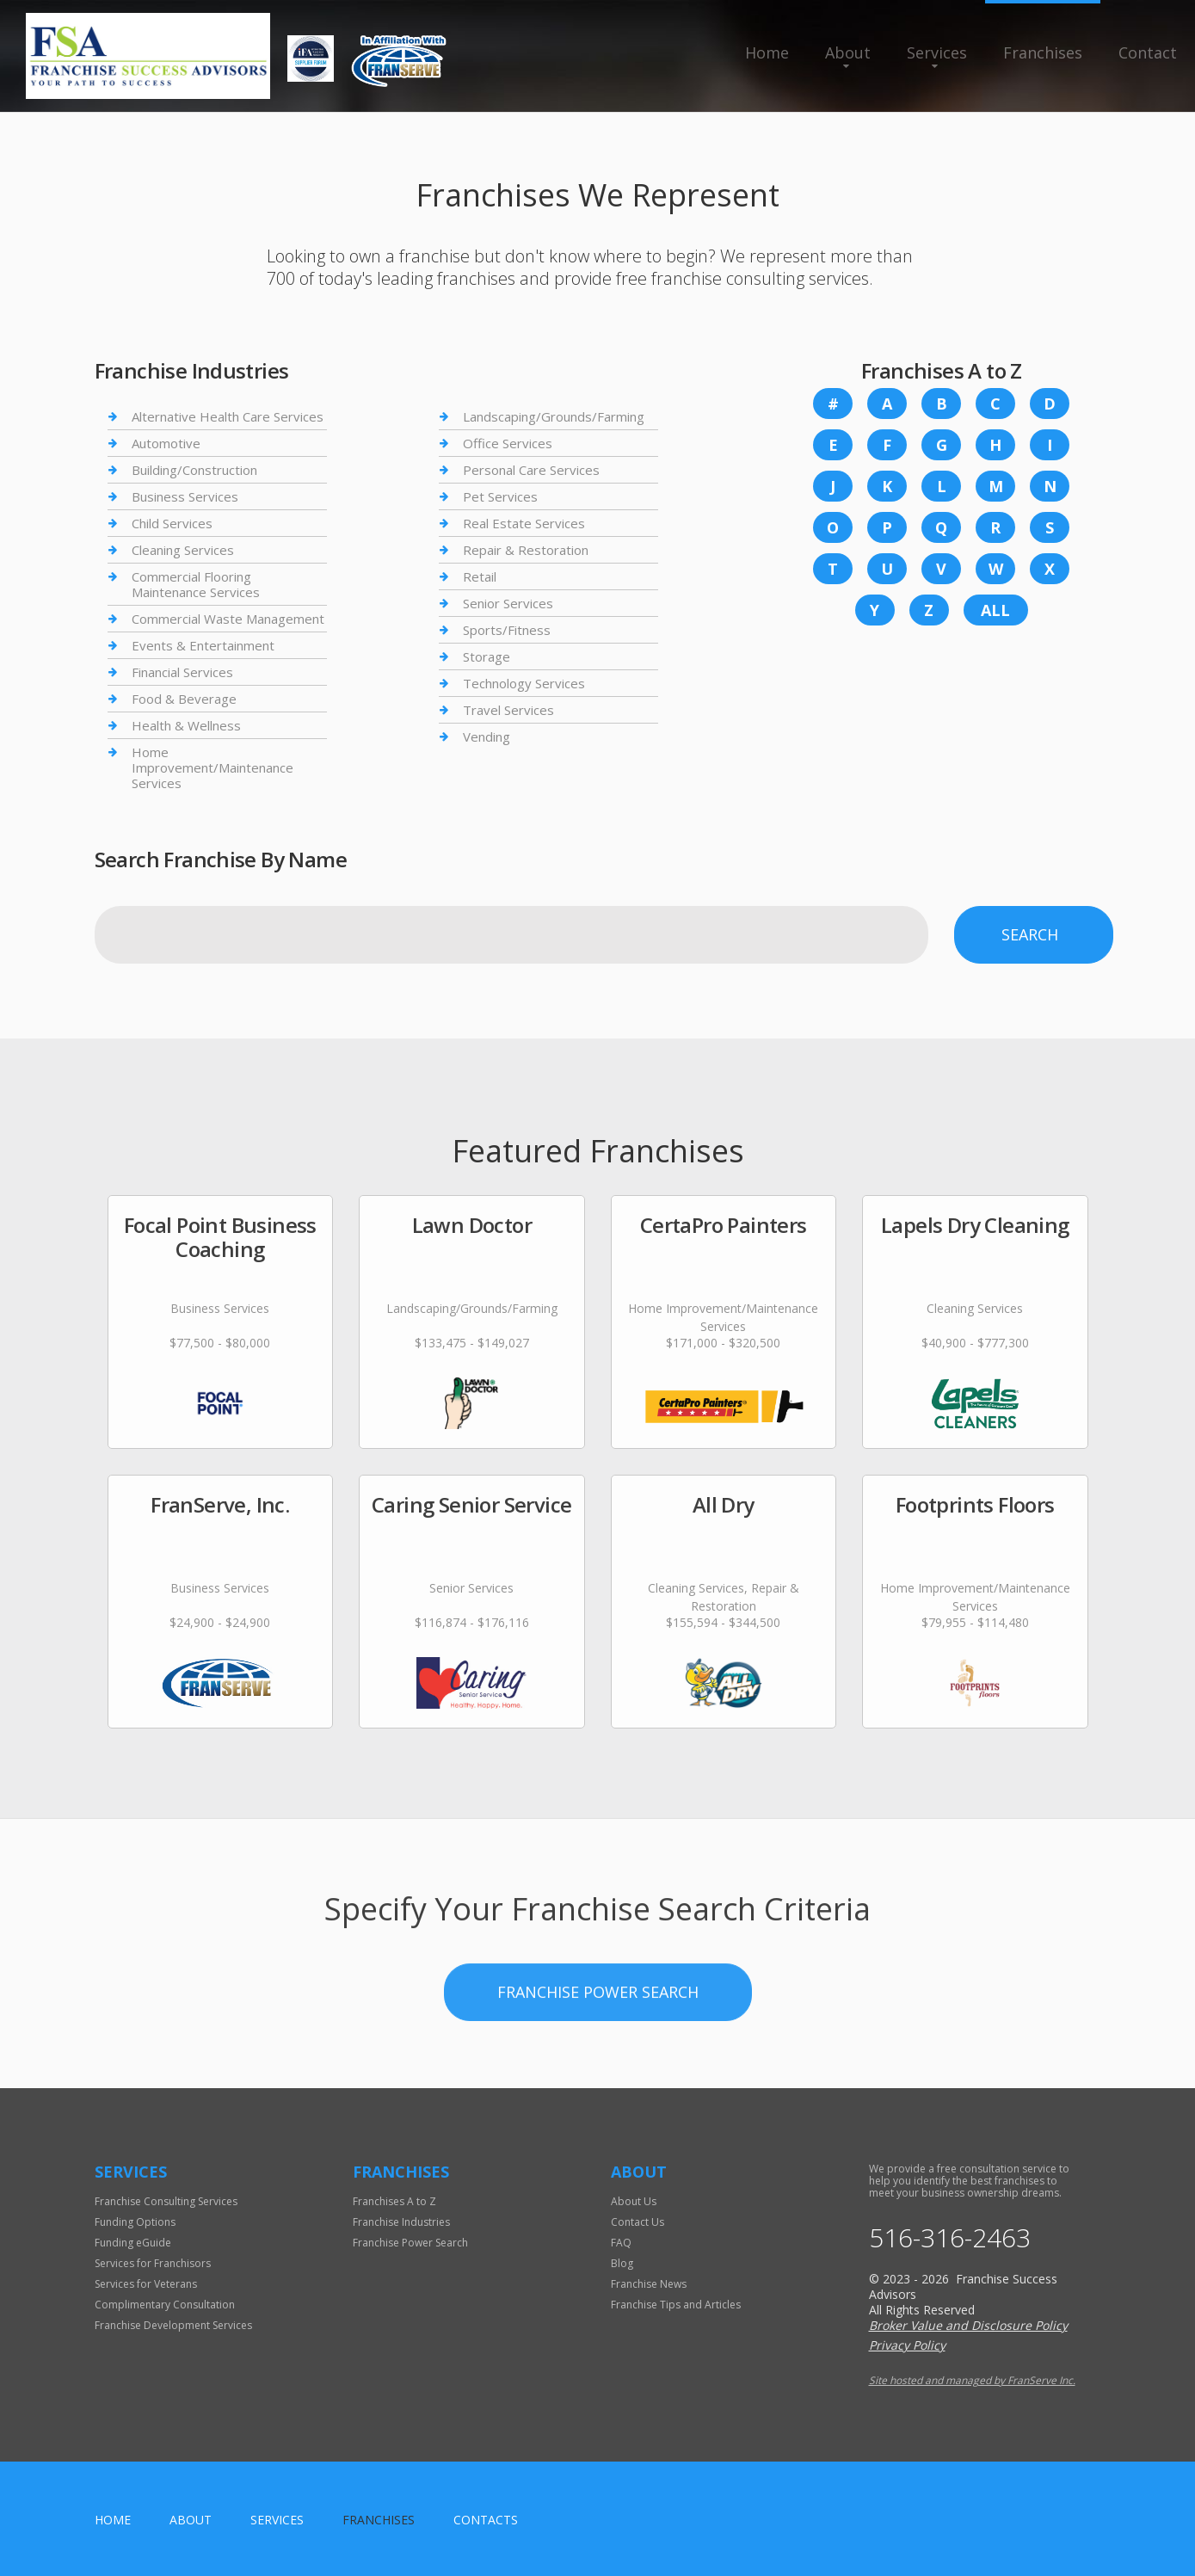  What do you see at coordinates (196, 584) in the screenshot?
I see `Commercial Flooring Maintenance Services` at bounding box center [196, 584].